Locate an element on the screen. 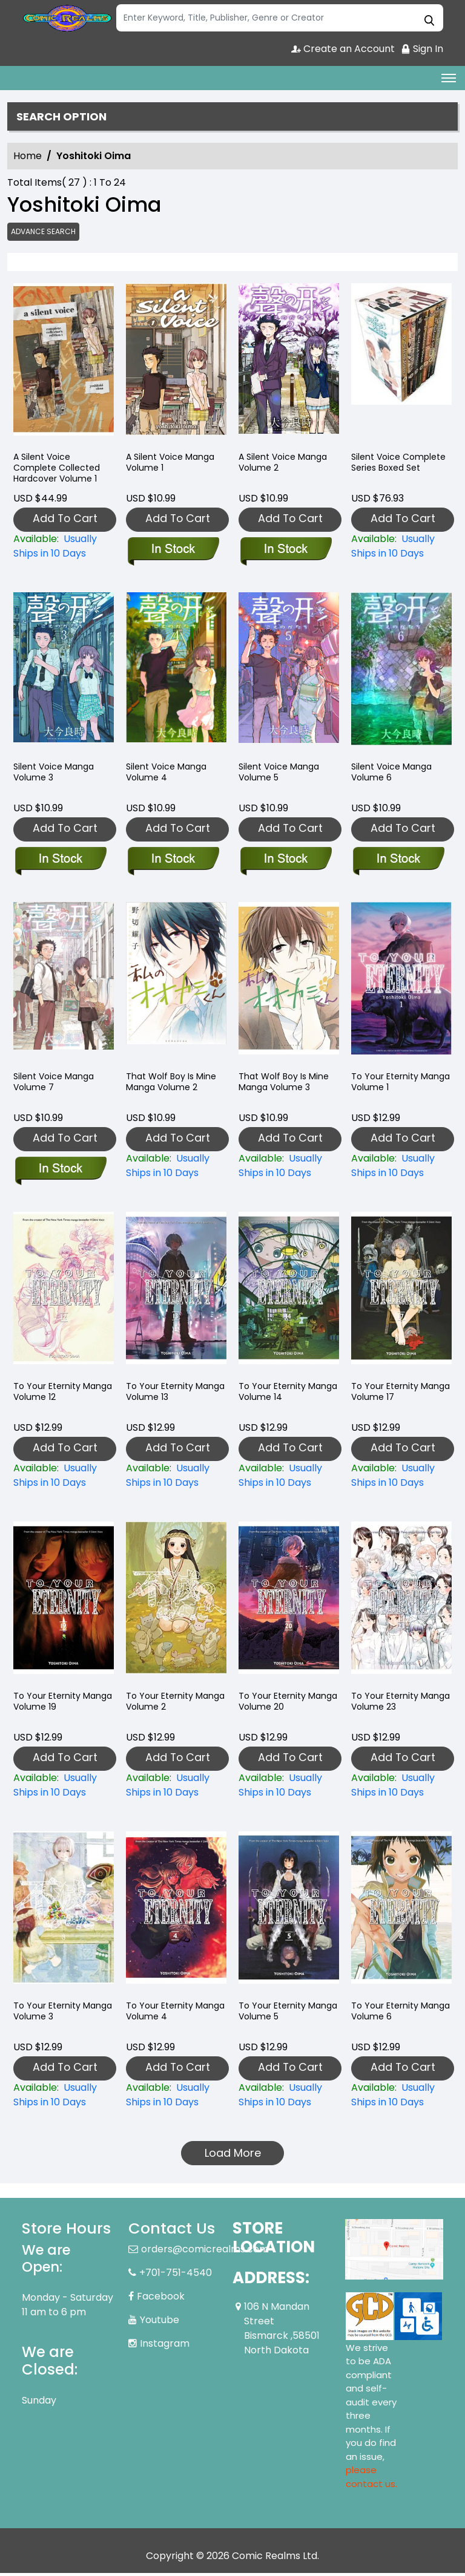 Image resolution: width=465 pixels, height=2576 pixels. To Your Eternity Manga Volume 14 [to-your-eternity-graphic-novel-volume-14] is located at coordinates (278, 1396).